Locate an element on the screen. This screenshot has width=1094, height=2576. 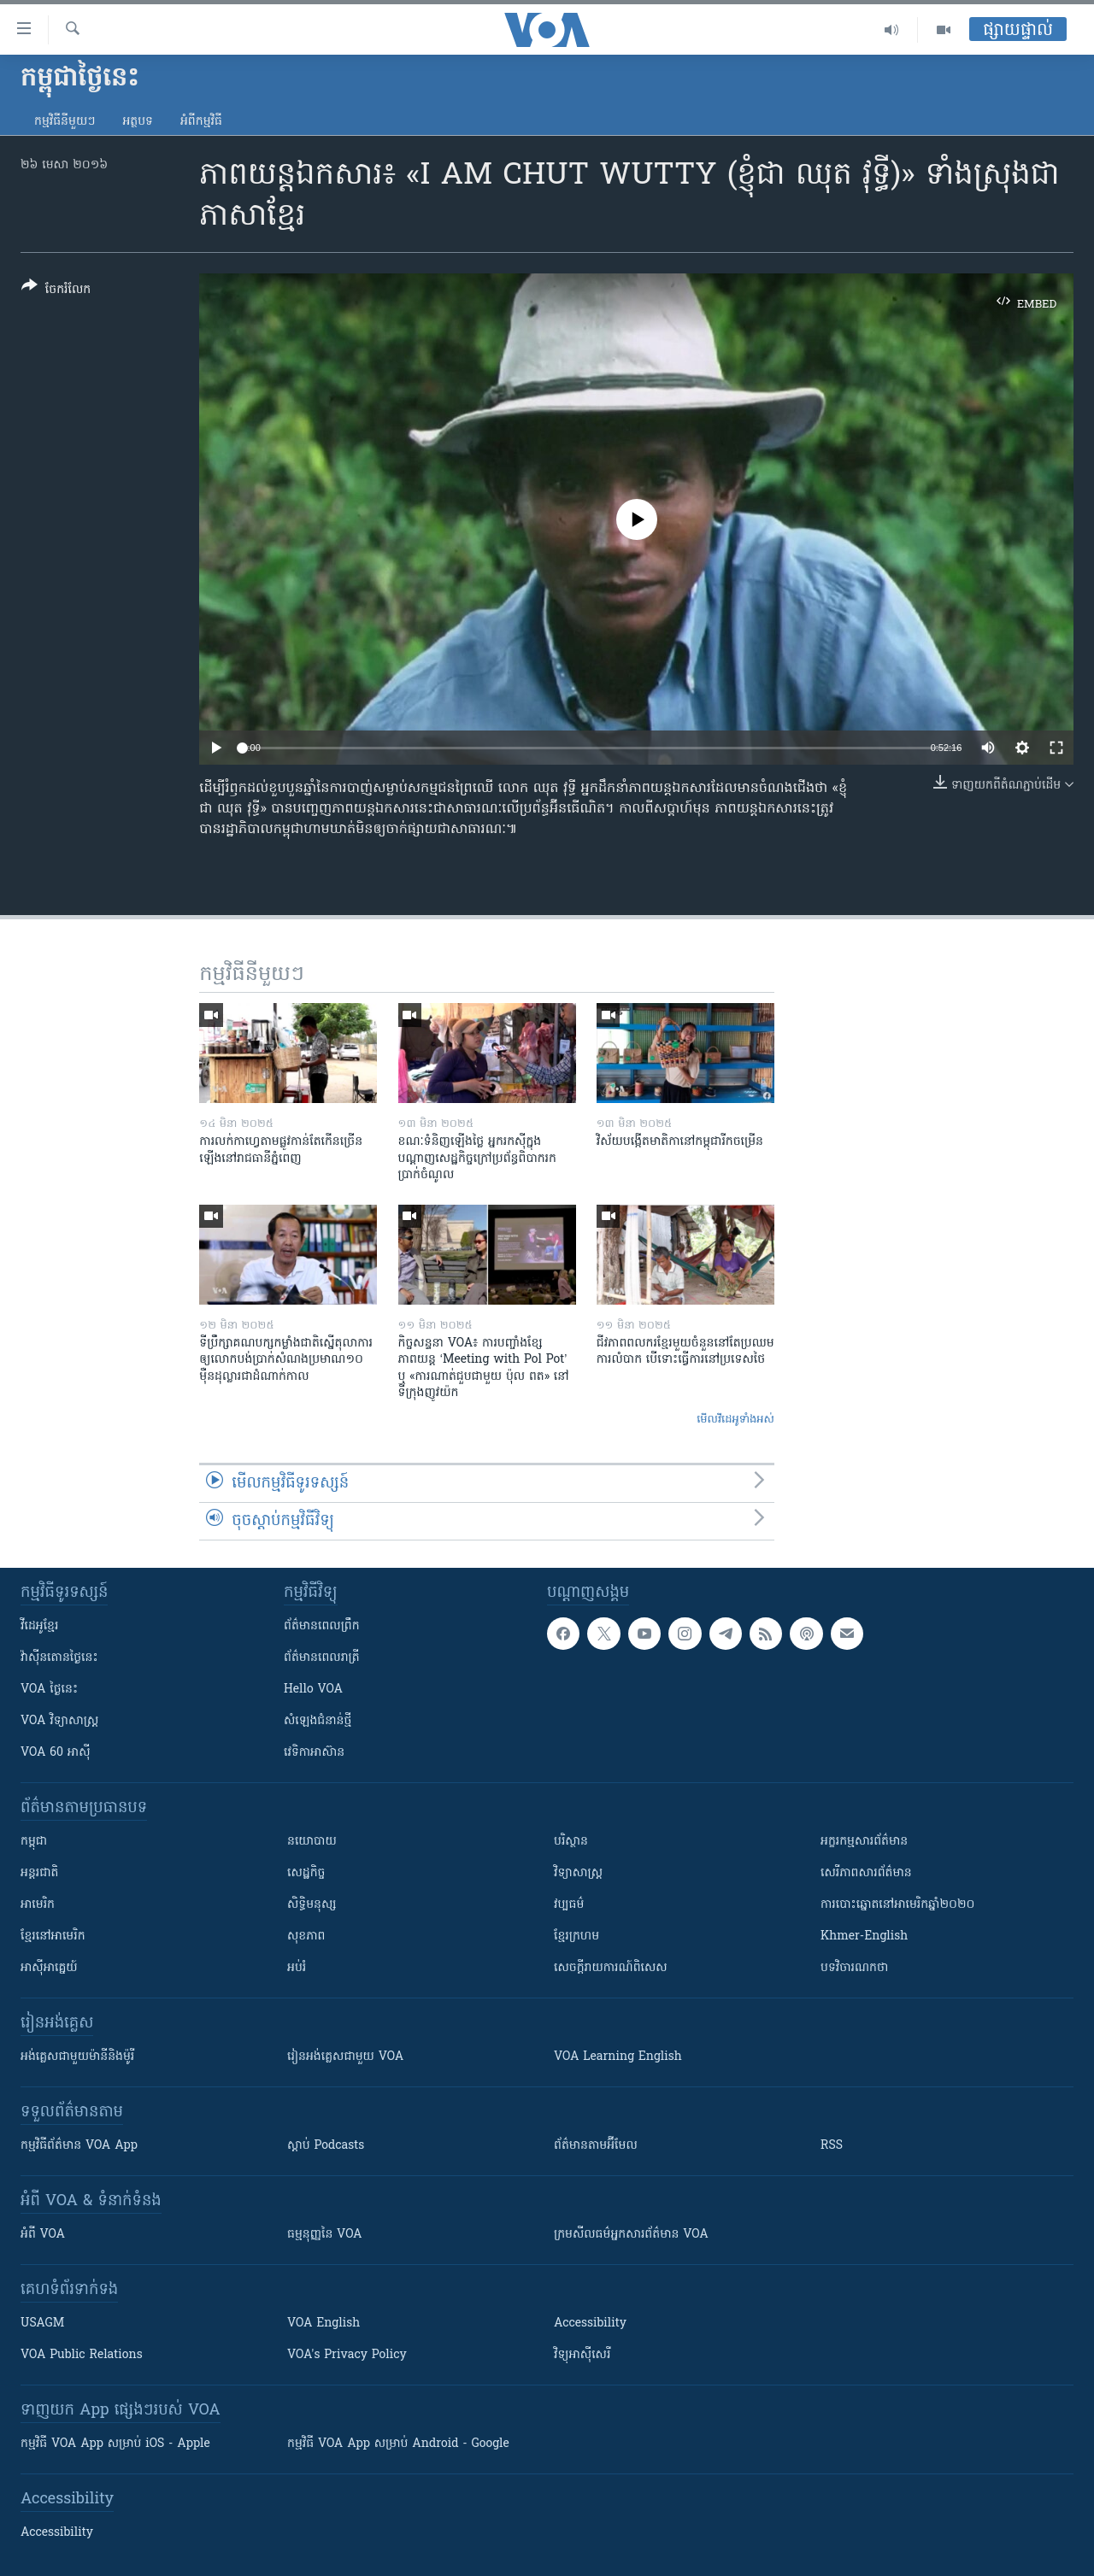
កម្មវិធី​ VOA App សម្រាប់ iOS - Apple is located at coordinates (115, 2444).